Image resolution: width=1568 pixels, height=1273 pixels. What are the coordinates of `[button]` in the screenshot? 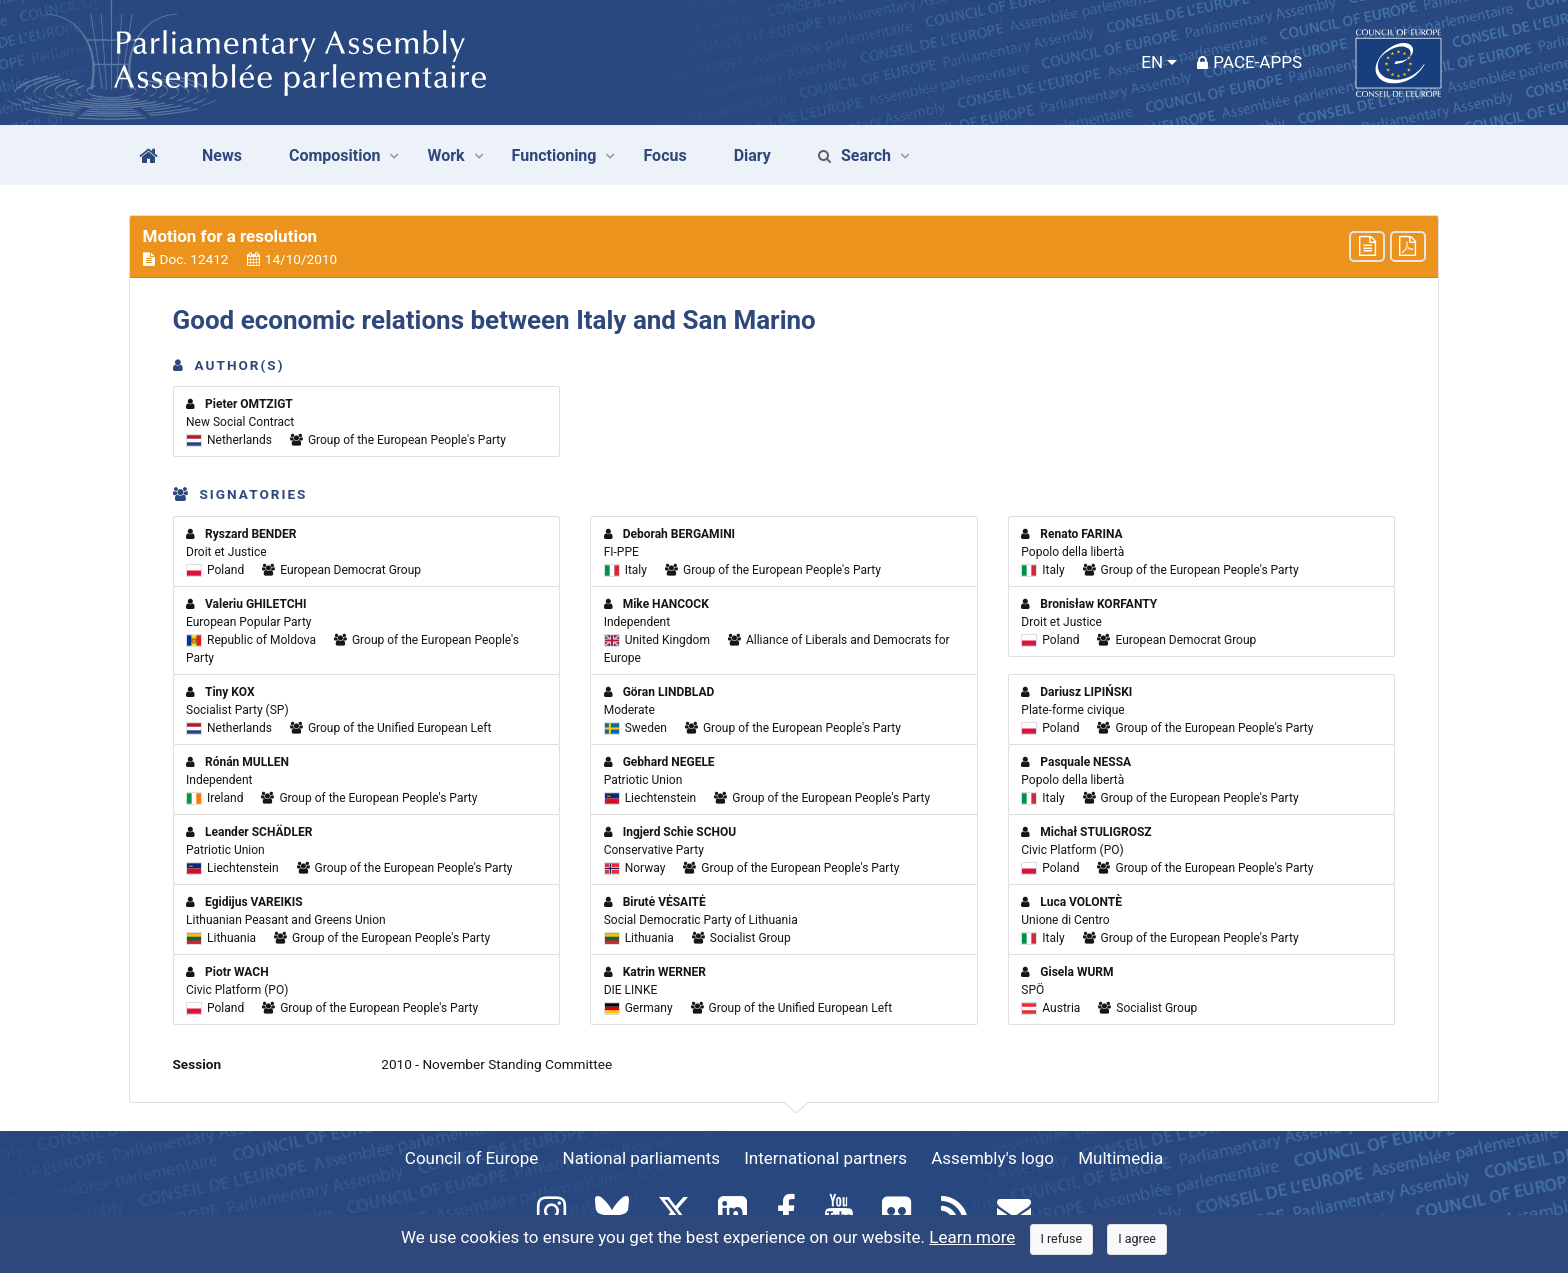 It's located at (784, 247).